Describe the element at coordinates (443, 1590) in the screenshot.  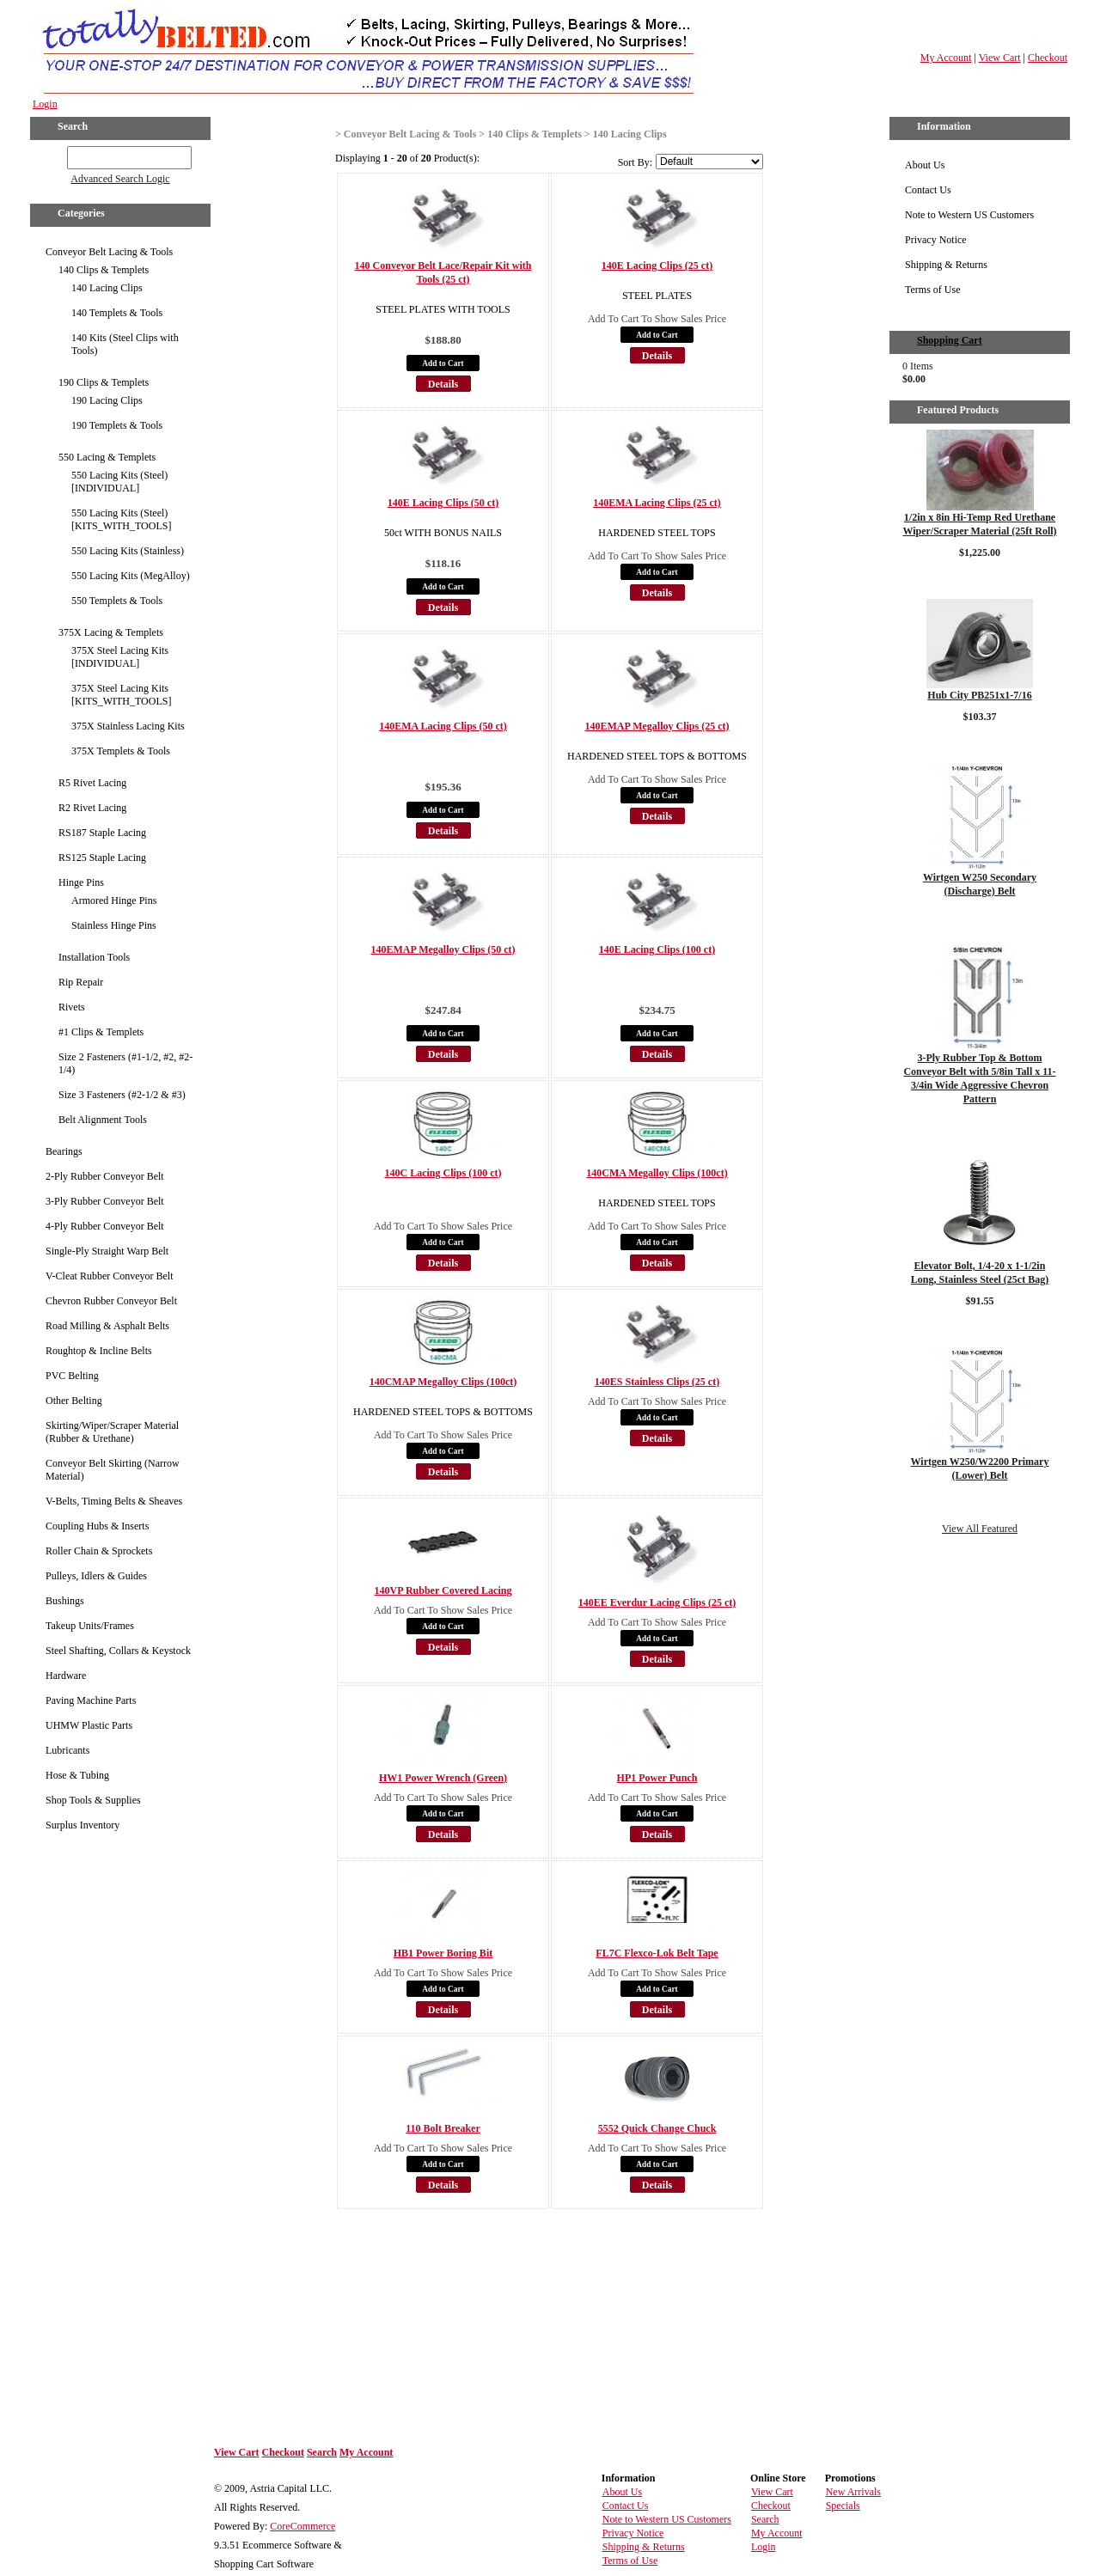
I see `140VP Rubber Covered Lacing` at that location.